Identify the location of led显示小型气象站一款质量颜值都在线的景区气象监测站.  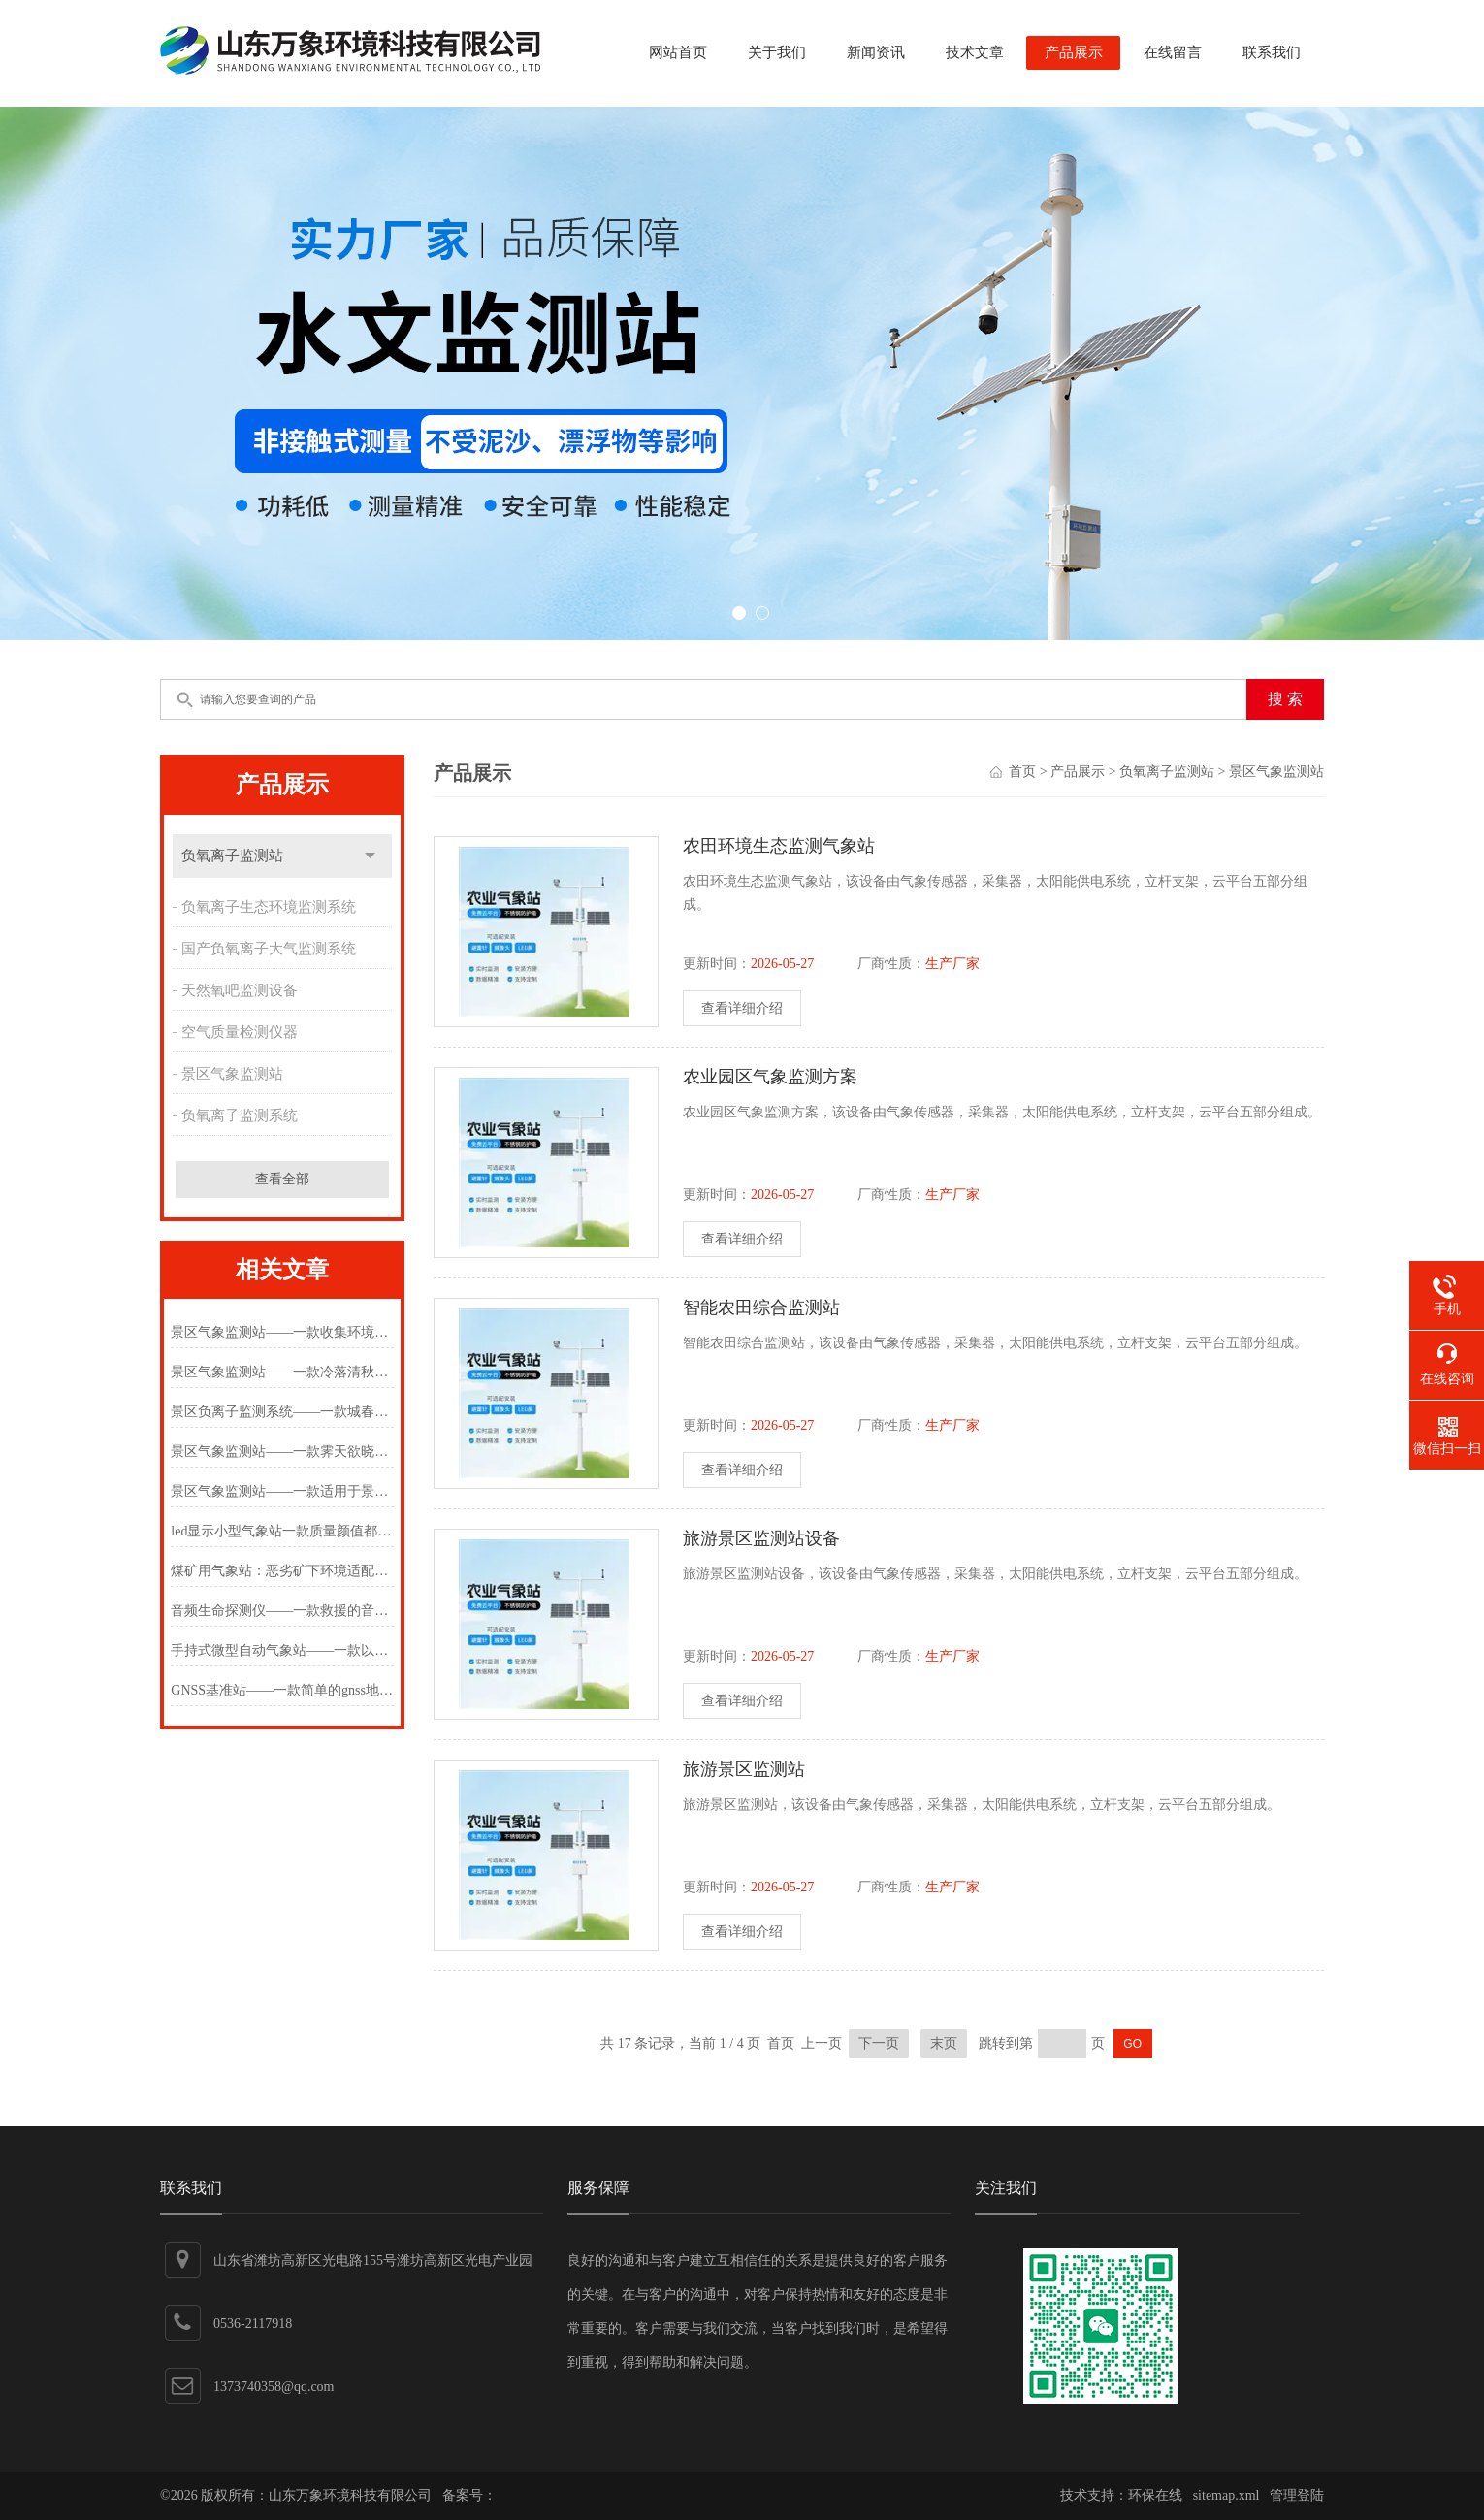
(282, 1531).